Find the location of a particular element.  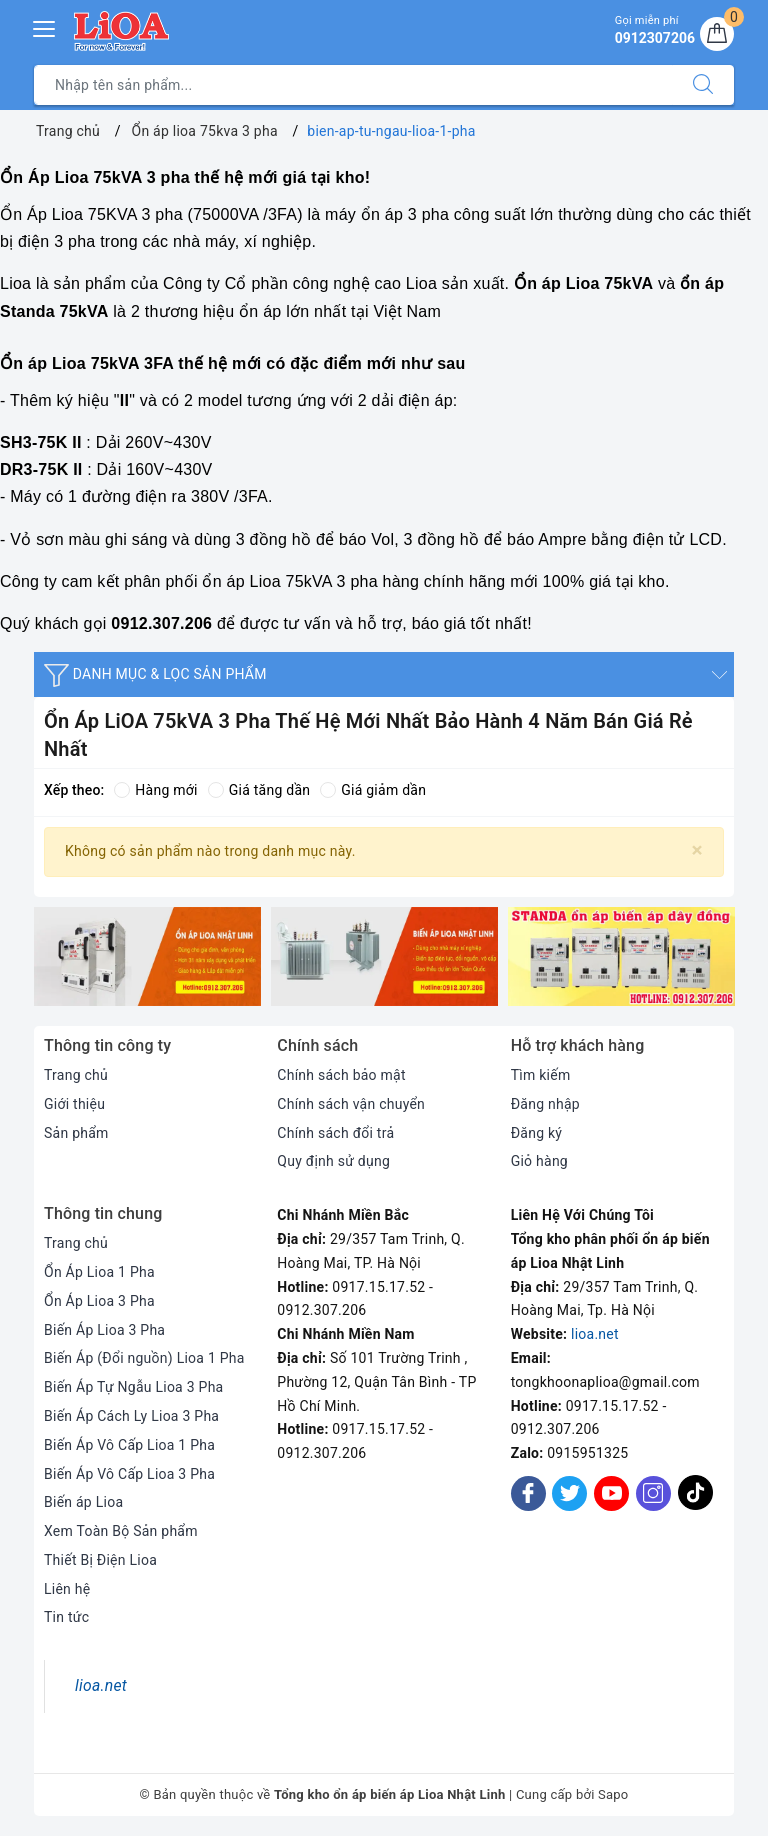

Trang chủ is located at coordinates (76, 1075).